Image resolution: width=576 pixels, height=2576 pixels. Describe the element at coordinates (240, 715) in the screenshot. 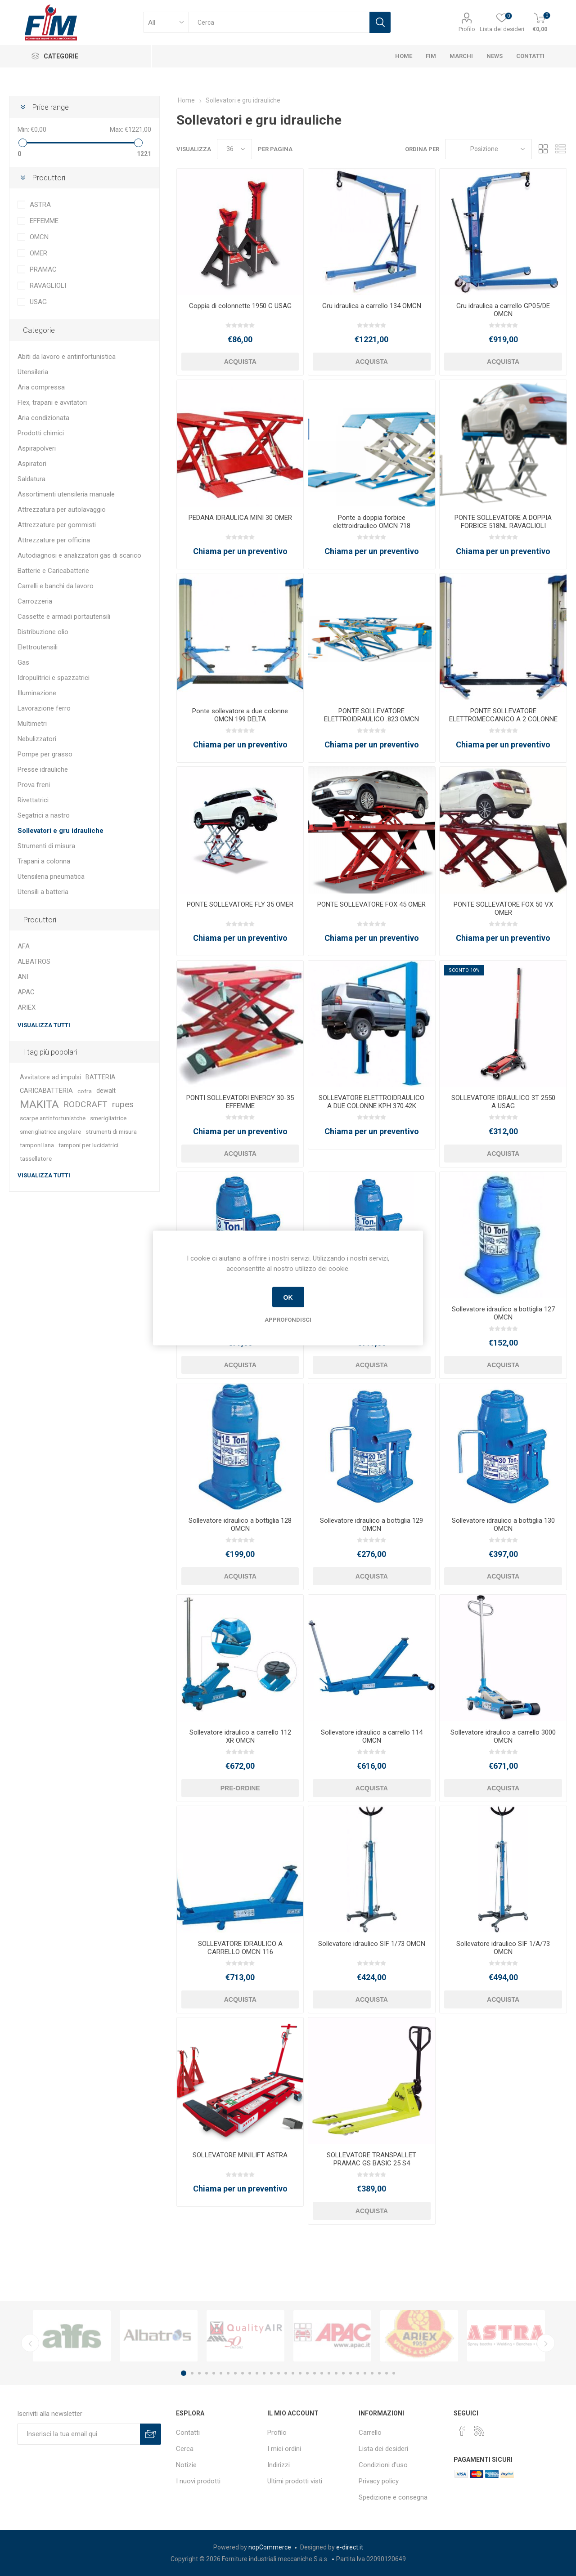

I see `Ponte sollevatore a due colonne OMCN 199 DELTA` at that location.